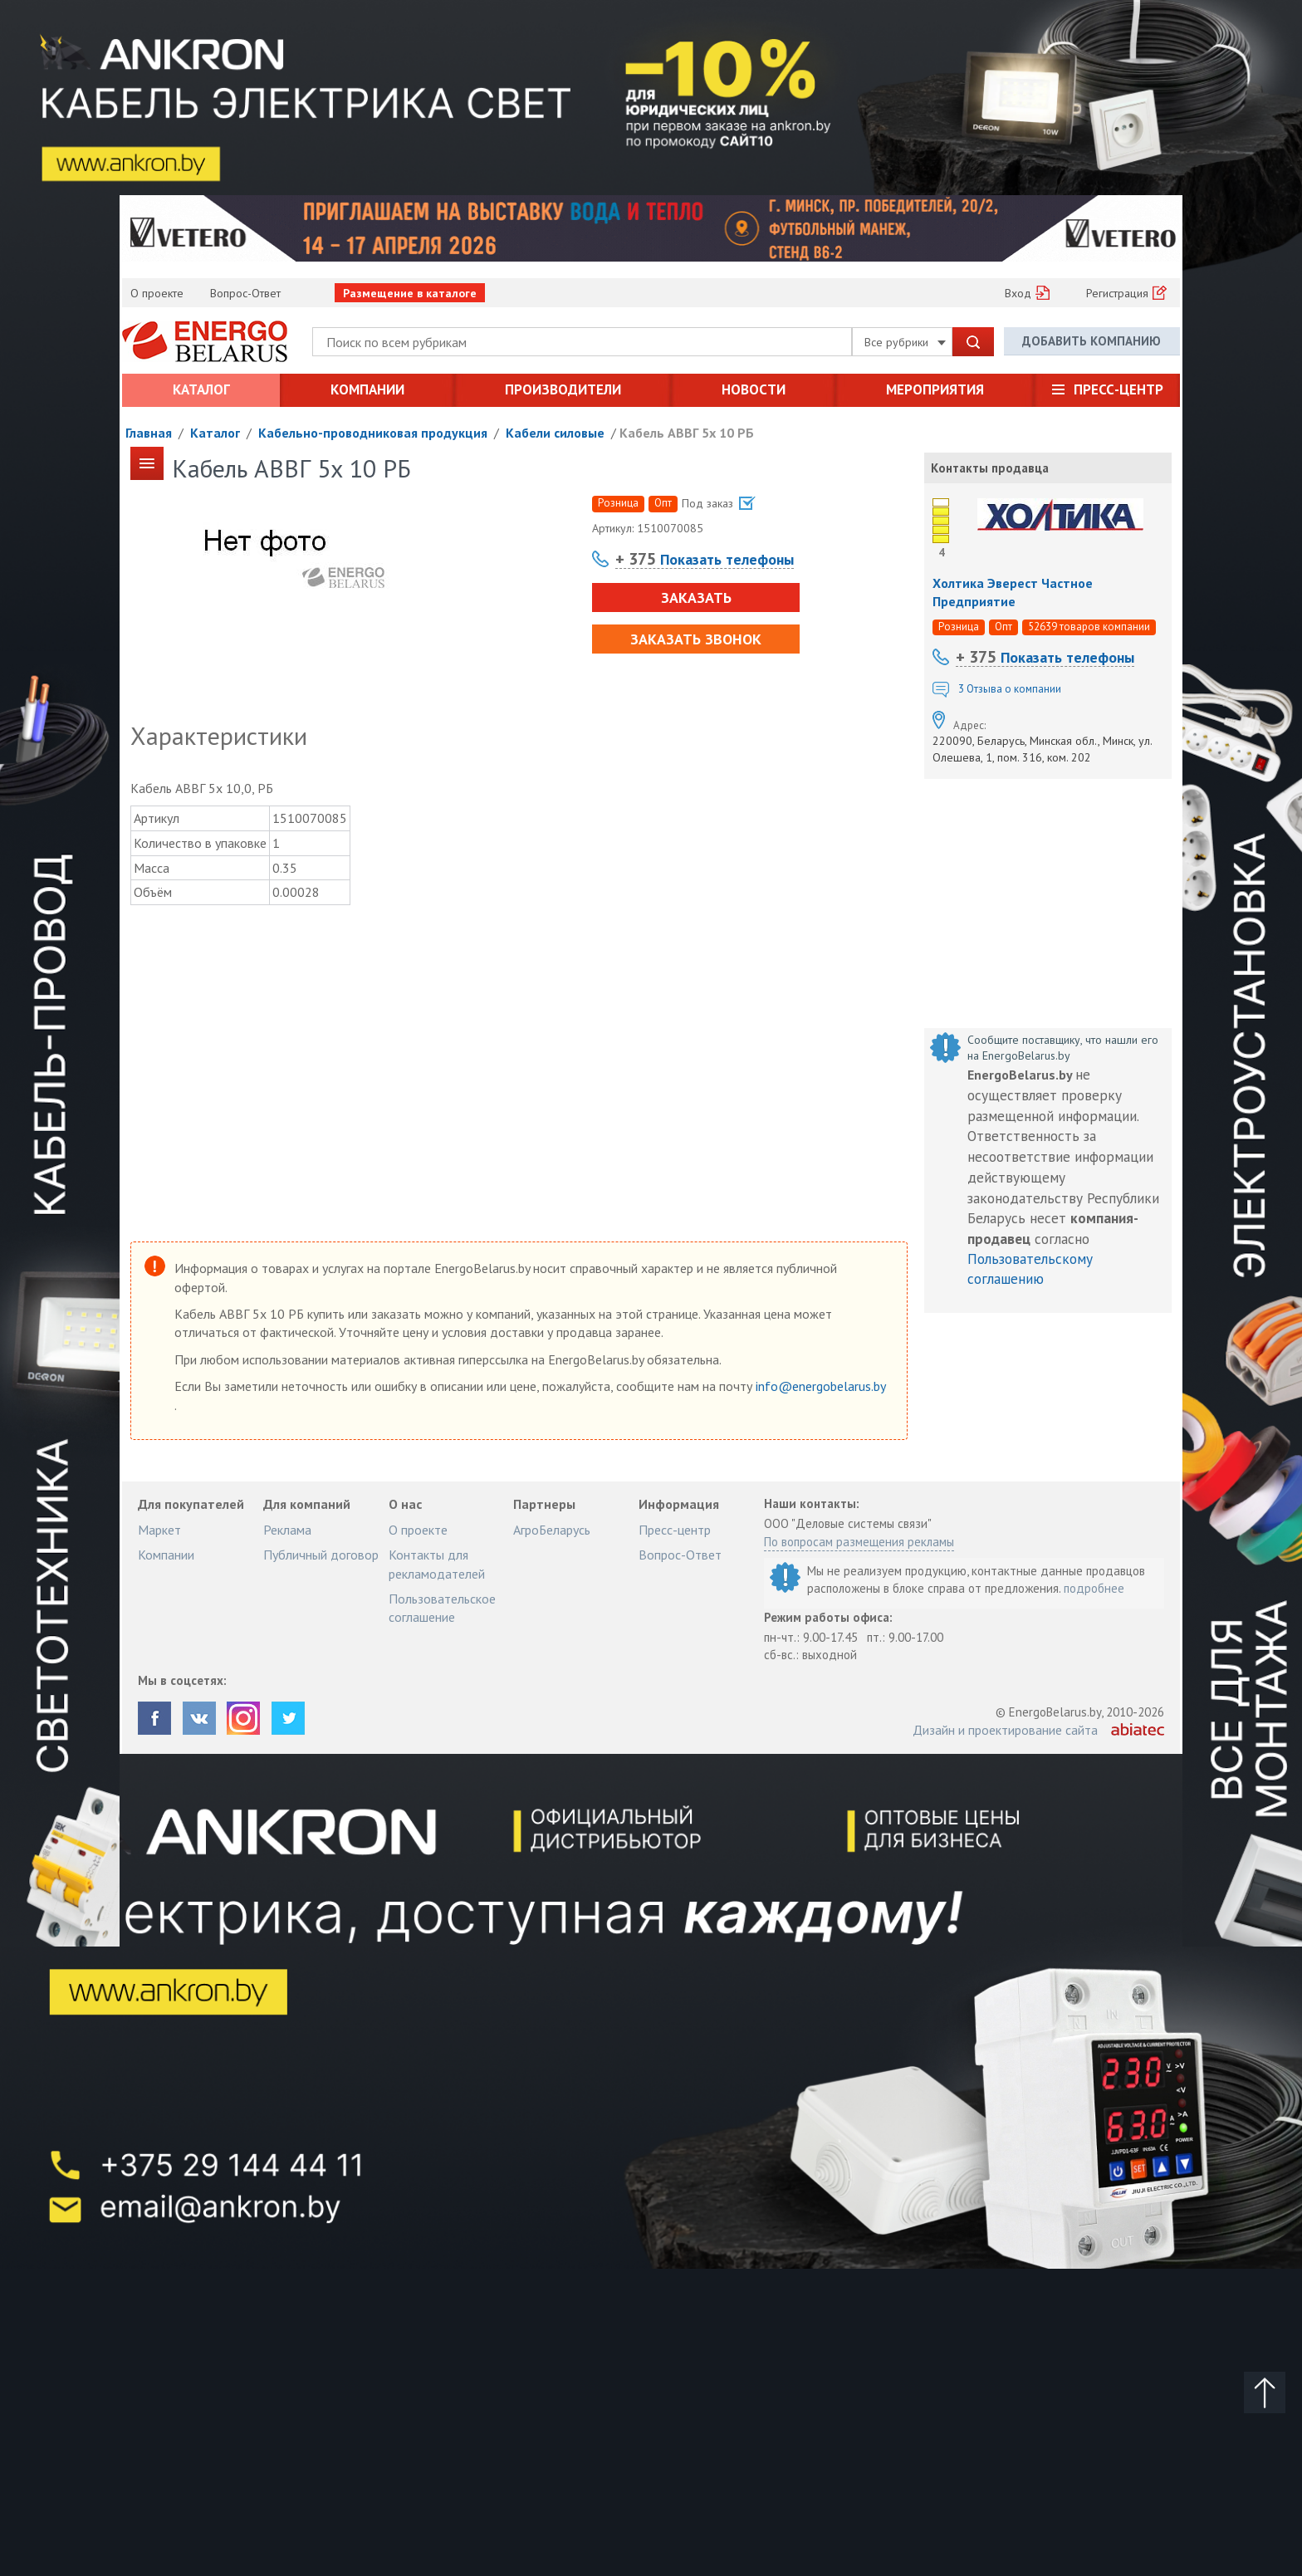 This screenshot has height=2576, width=1302. Describe the element at coordinates (1117, 293) in the screenshot. I see `Регистрация` at that location.